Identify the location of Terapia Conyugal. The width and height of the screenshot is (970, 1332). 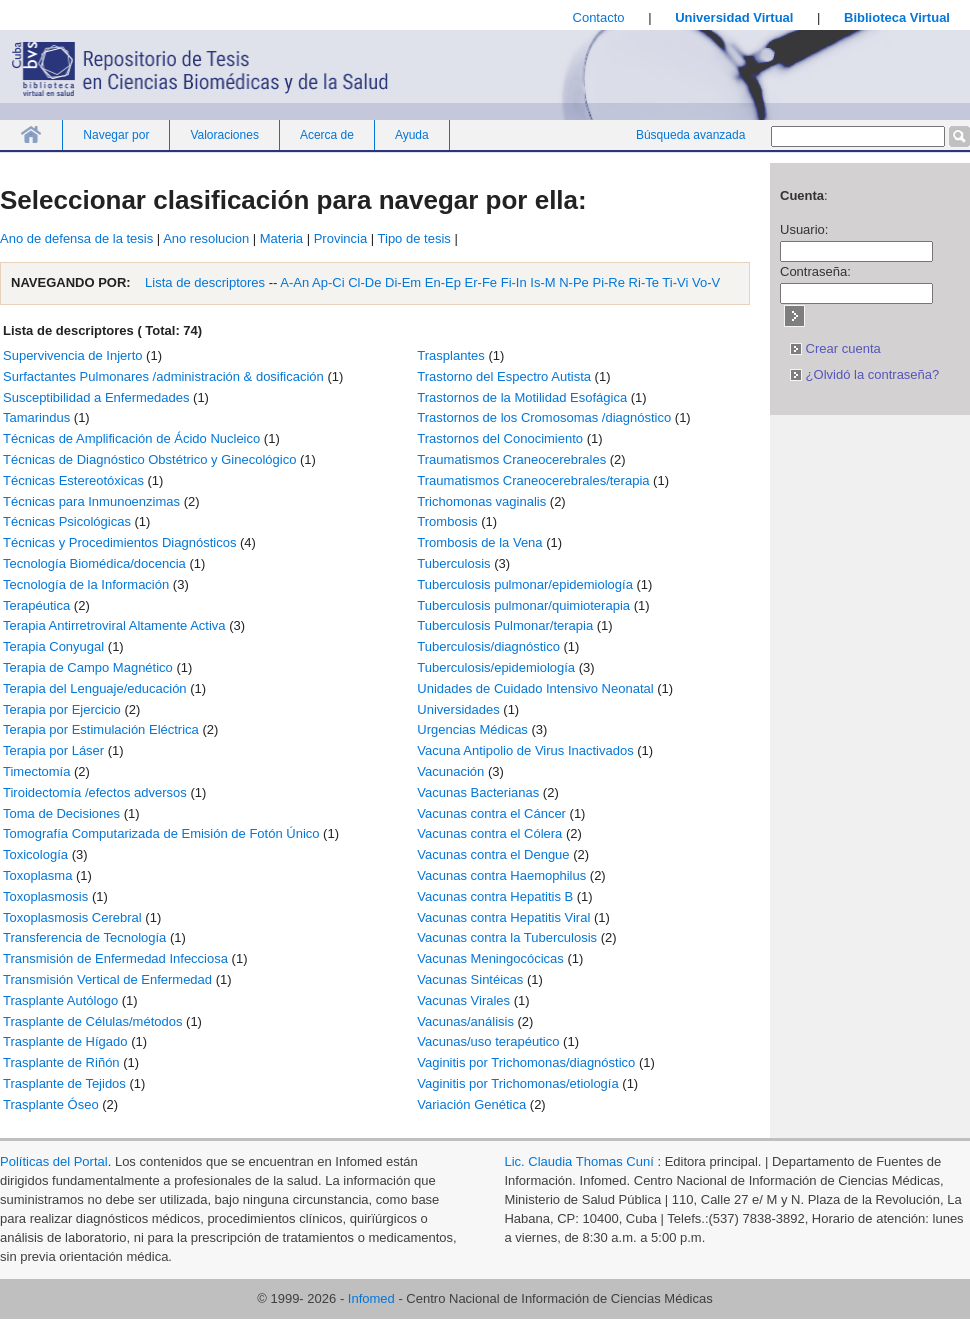
(53, 646).